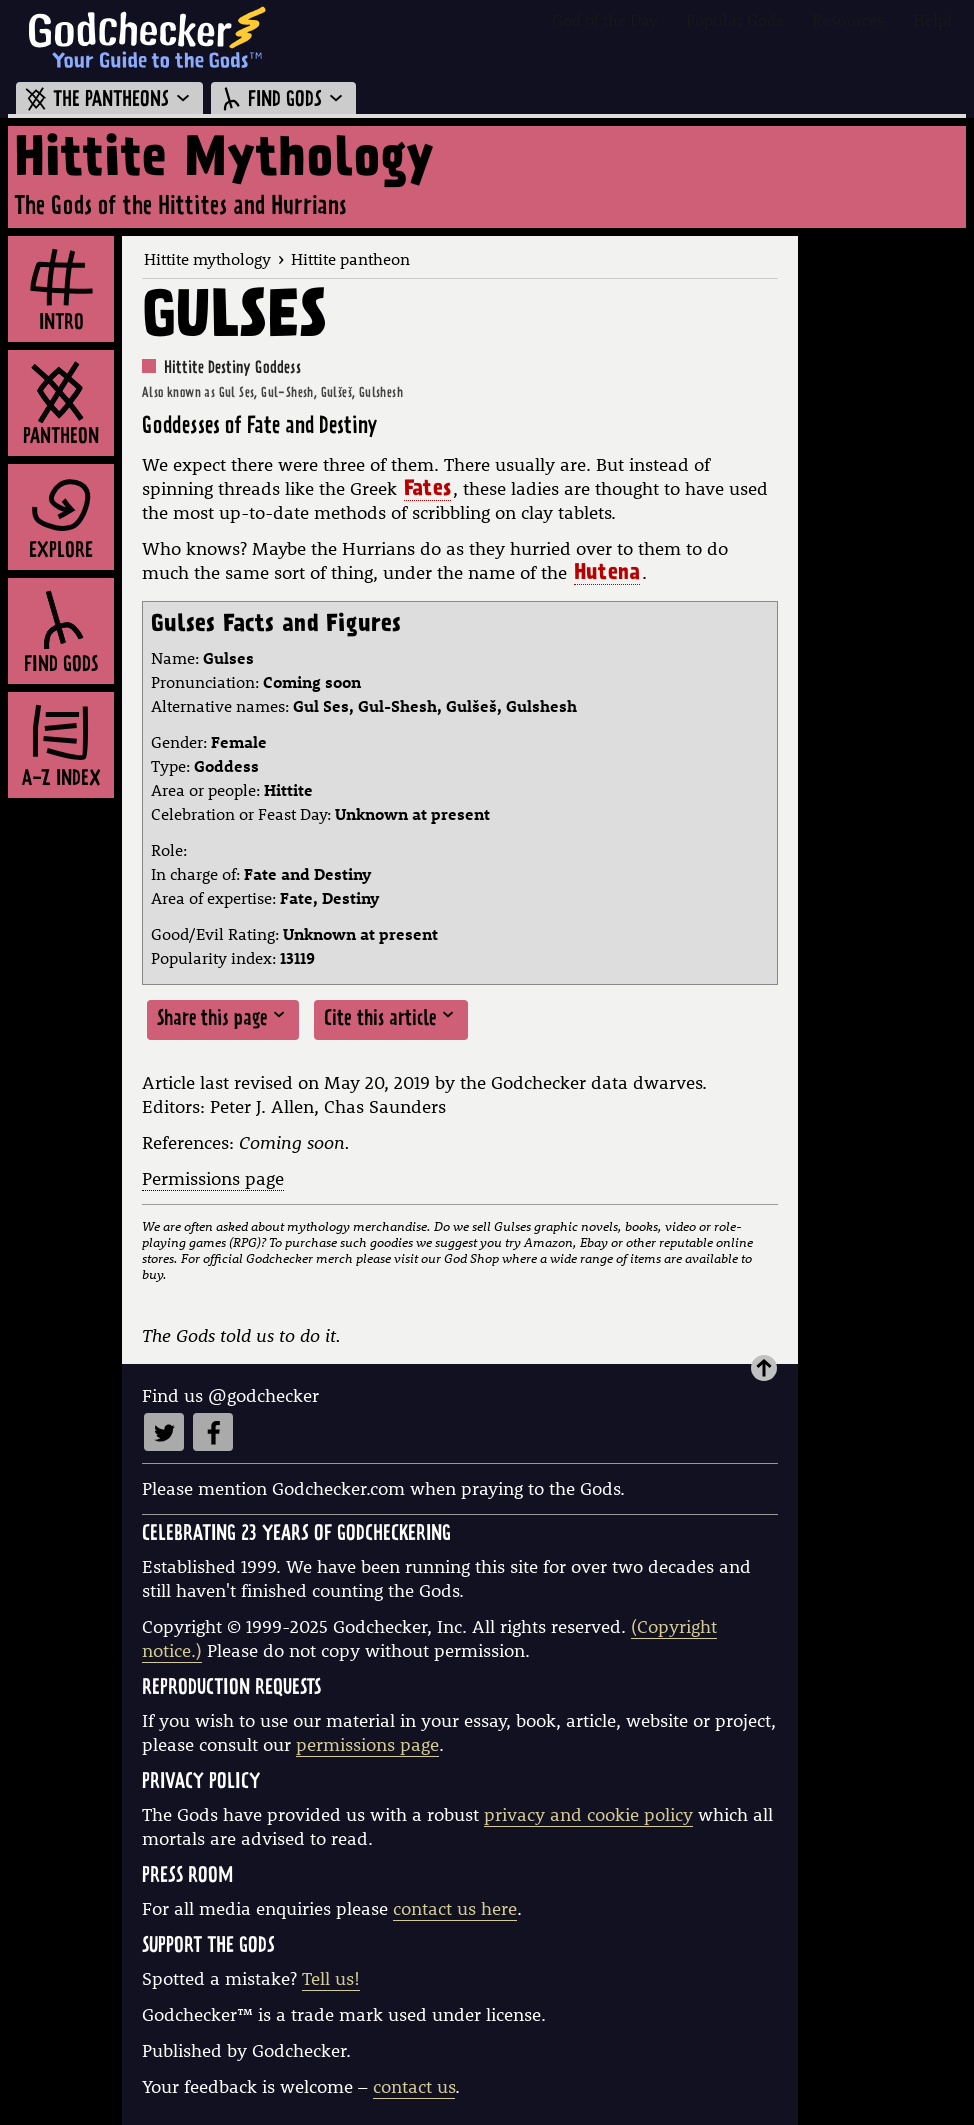 The image size is (974, 2125). What do you see at coordinates (886, 536) in the screenshot?
I see `[Advertisement]` at bounding box center [886, 536].